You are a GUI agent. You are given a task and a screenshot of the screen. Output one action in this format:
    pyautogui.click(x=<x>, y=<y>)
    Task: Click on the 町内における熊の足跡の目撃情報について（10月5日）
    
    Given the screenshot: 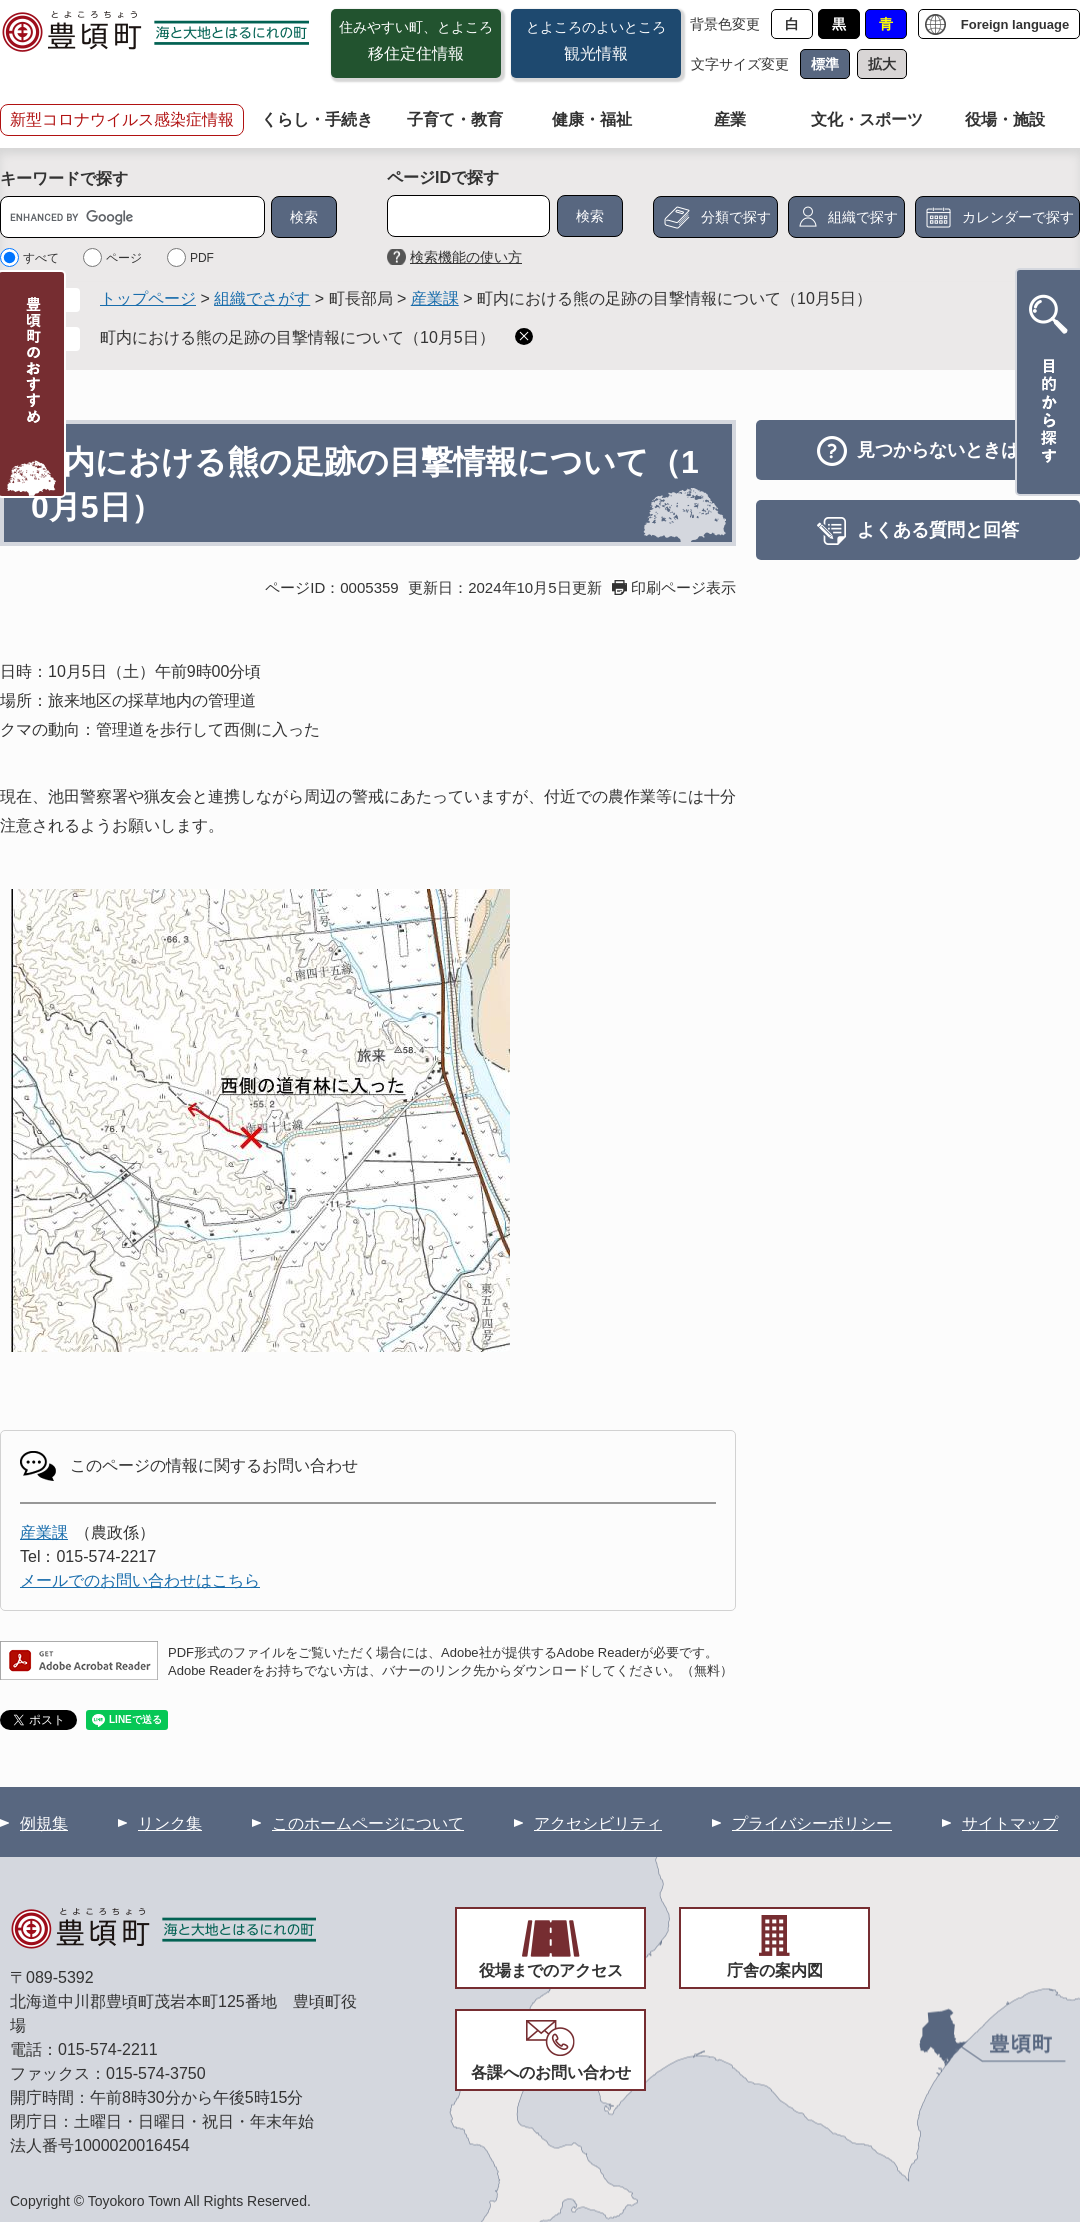 What is the action you would take?
    pyautogui.click(x=297, y=337)
    